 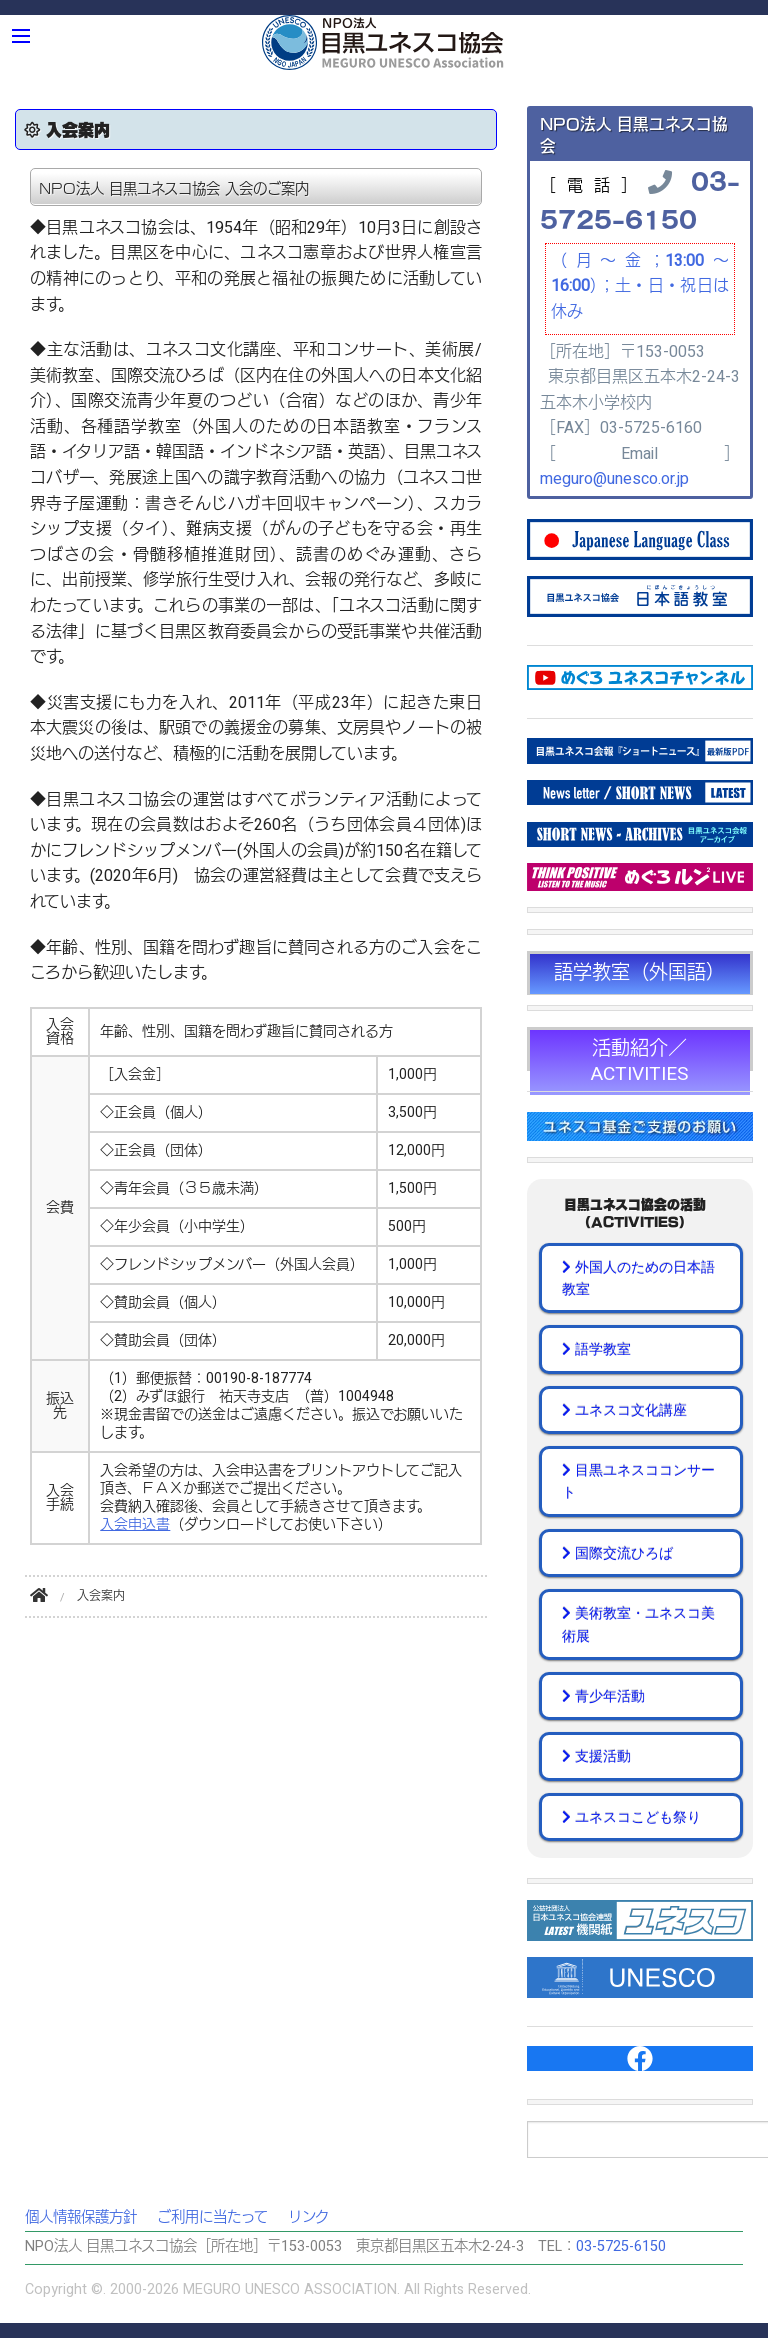 What do you see at coordinates (614, 479) in the screenshot?
I see `meguro@unesco.or.jp` at bounding box center [614, 479].